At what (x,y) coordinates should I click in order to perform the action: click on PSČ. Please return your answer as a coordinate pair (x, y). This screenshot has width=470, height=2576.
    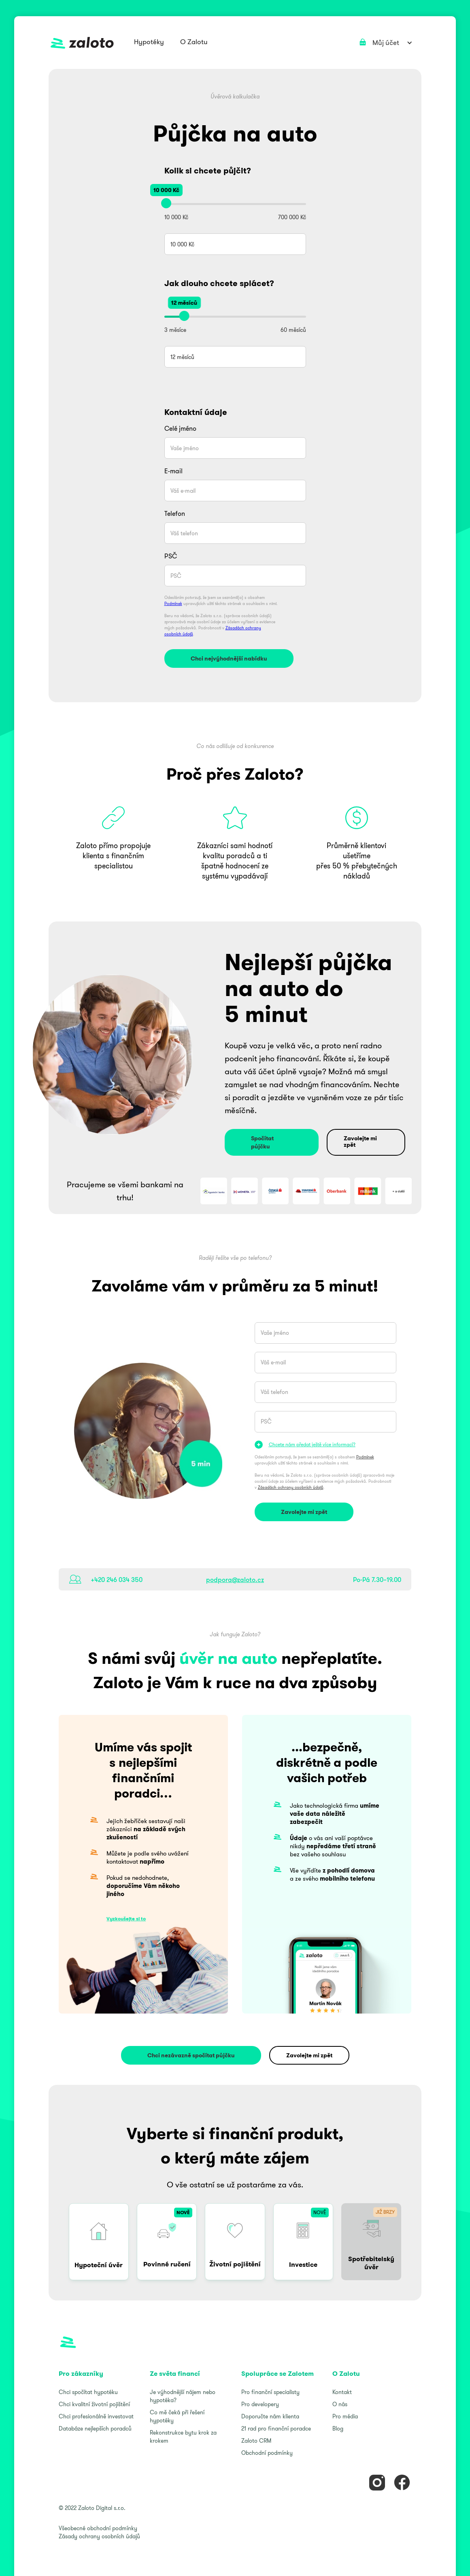
    Looking at the image, I should click on (170, 556).